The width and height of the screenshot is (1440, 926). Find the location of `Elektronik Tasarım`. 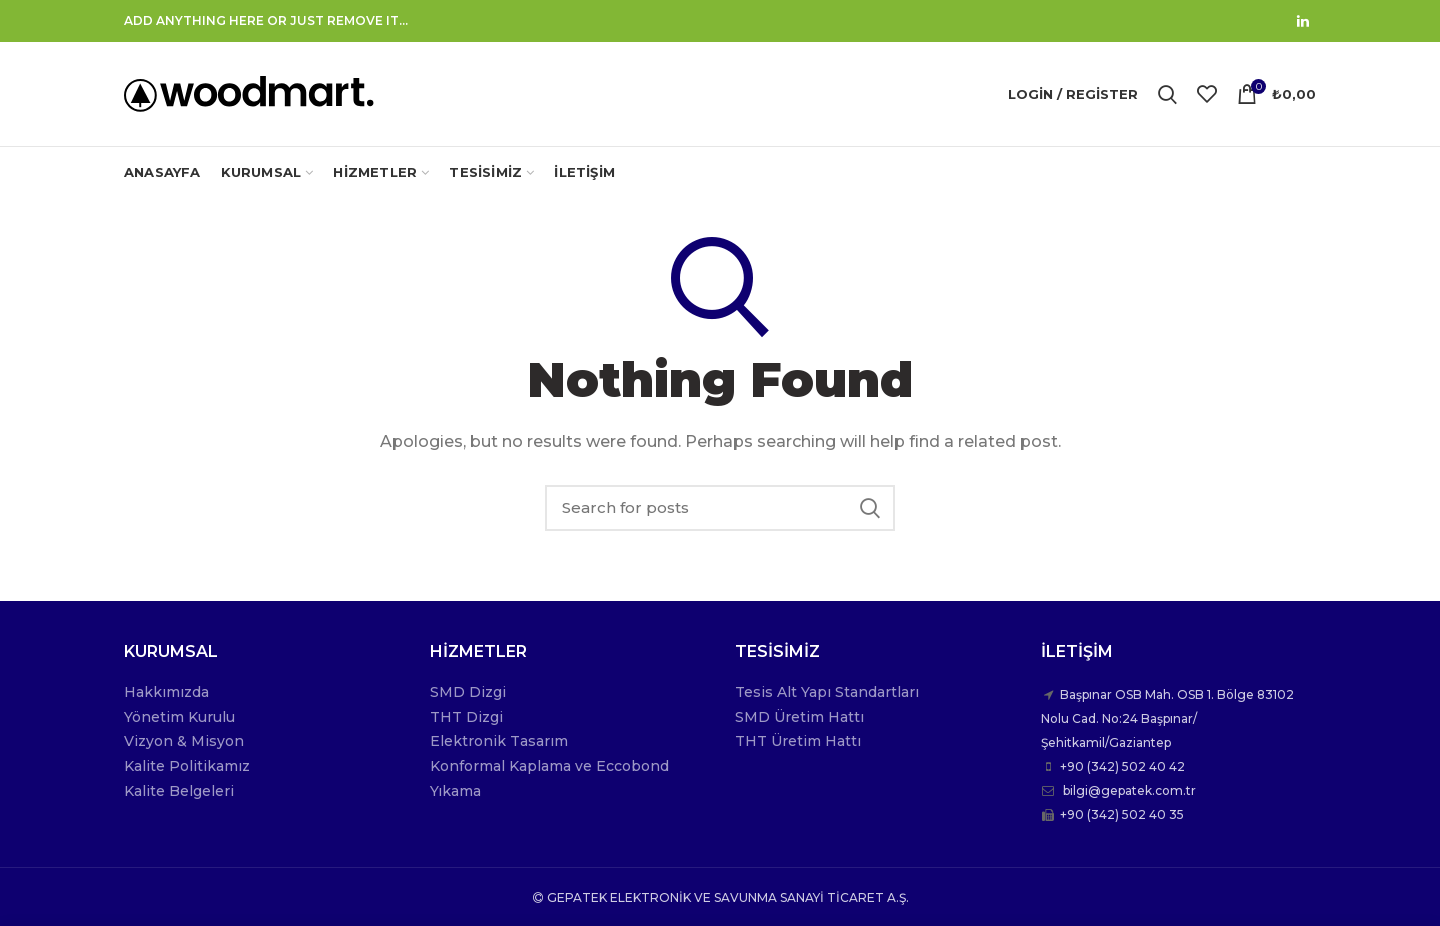

Elektronik Tasarım is located at coordinates (499, 741).